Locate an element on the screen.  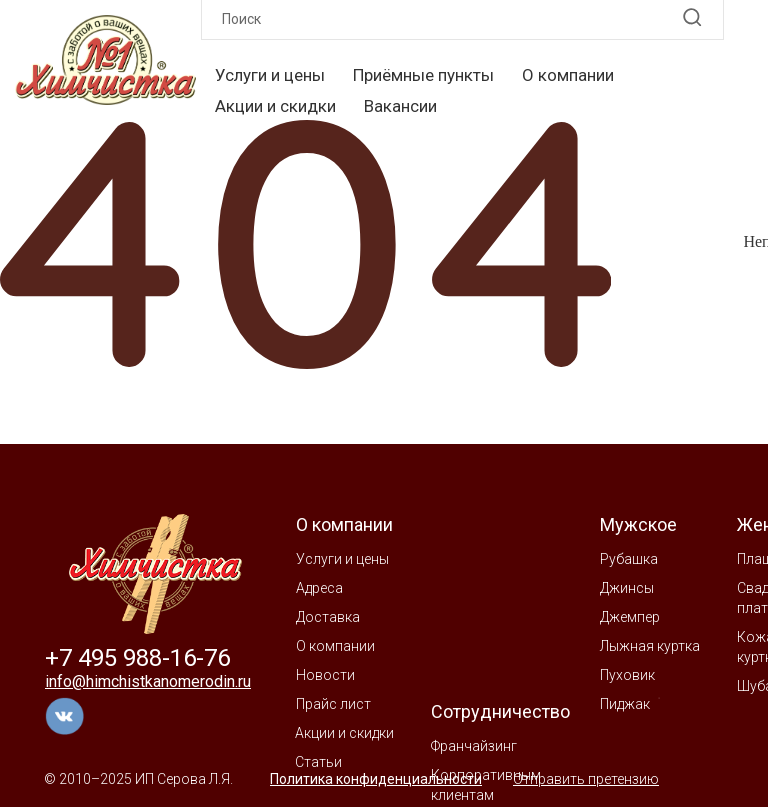
Лыжная куртка is located at coordinates (650, 646).